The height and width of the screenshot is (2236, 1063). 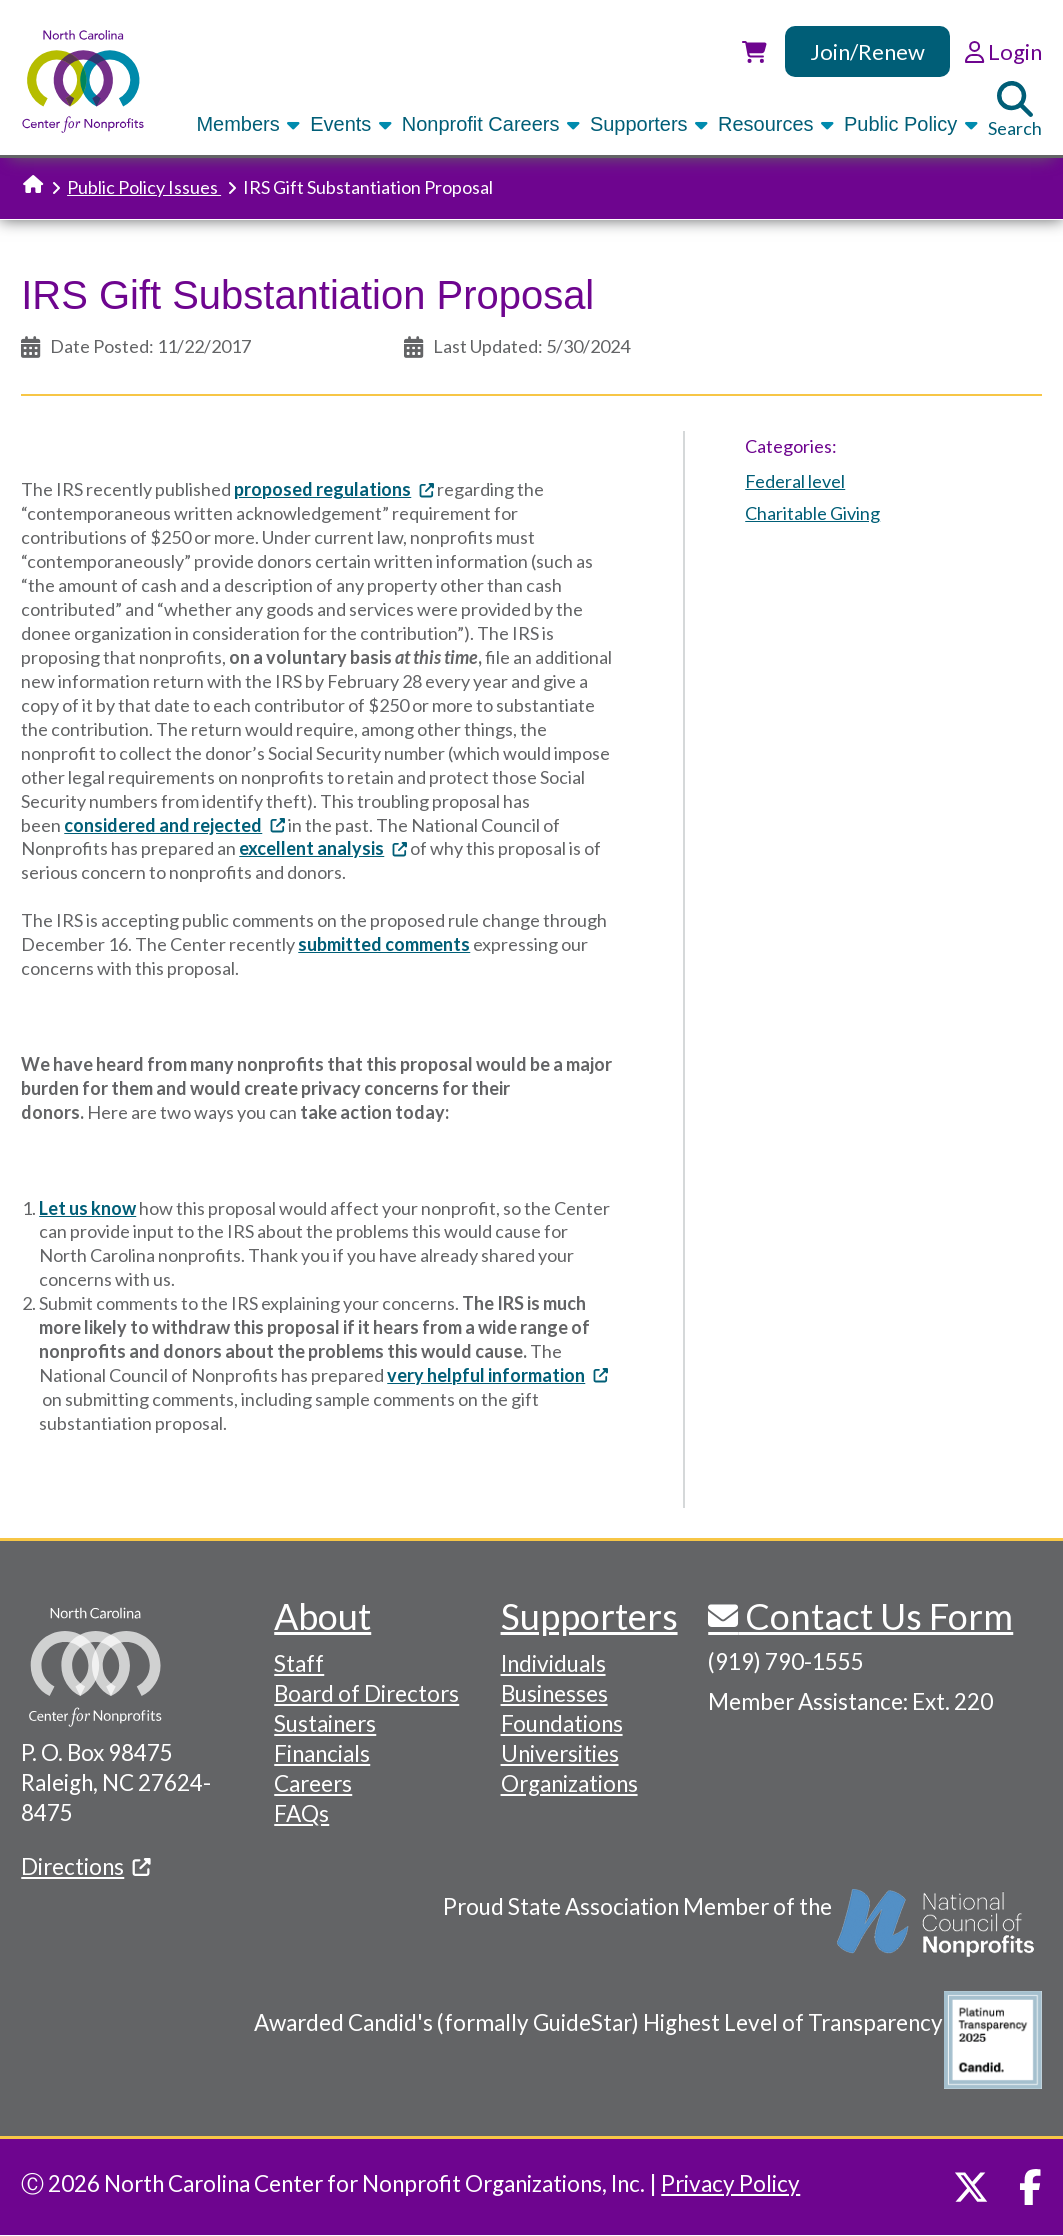 I want to click on Let us know, so click(x=87, y=1208).